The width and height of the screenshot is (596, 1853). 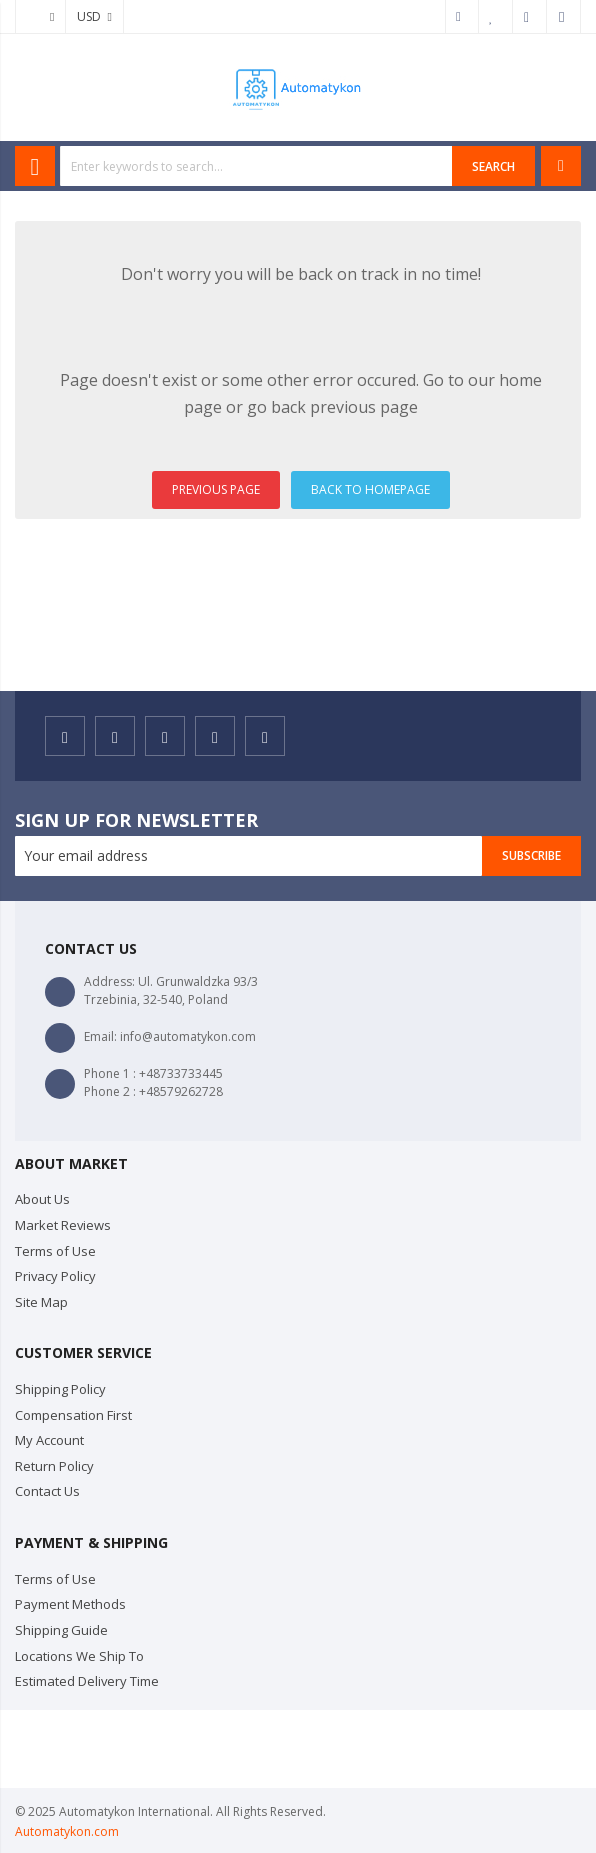 I want to click on Shipping Guide, so click(x=61, y=1630).